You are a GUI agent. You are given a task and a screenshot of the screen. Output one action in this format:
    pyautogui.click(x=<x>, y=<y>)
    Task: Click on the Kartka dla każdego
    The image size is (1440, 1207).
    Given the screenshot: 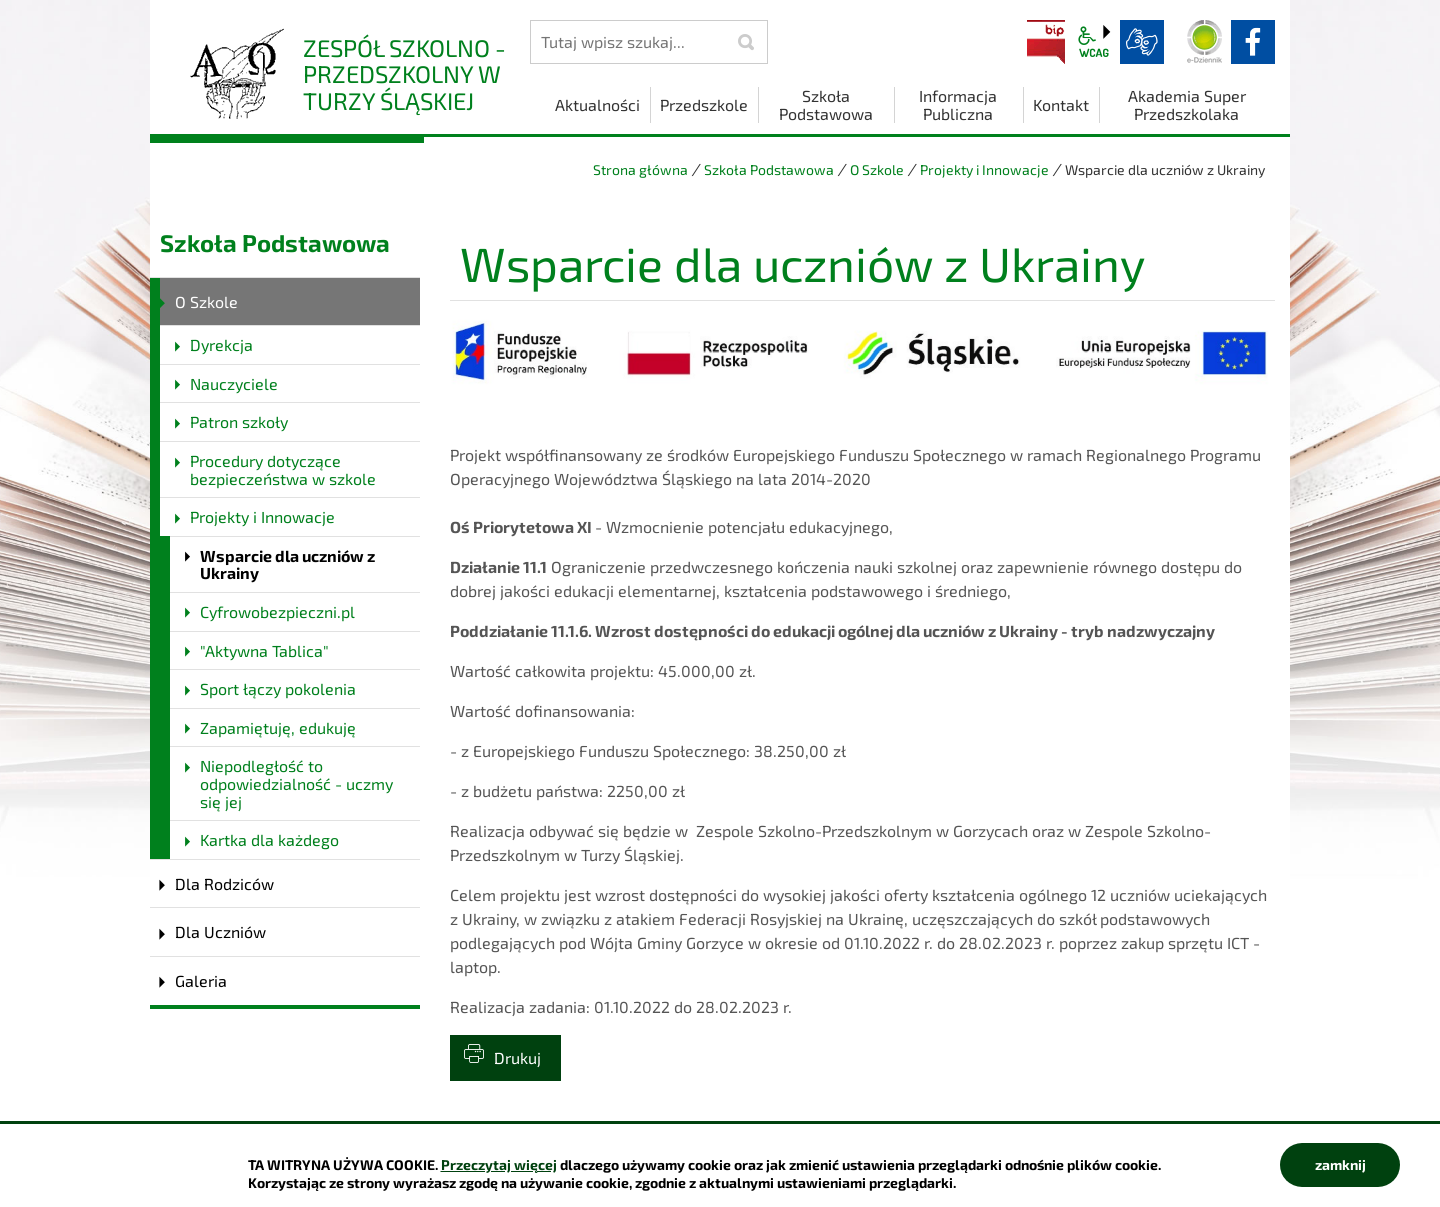 What is the action you would take?
    pyautogui.click(x=269, y=839)
    